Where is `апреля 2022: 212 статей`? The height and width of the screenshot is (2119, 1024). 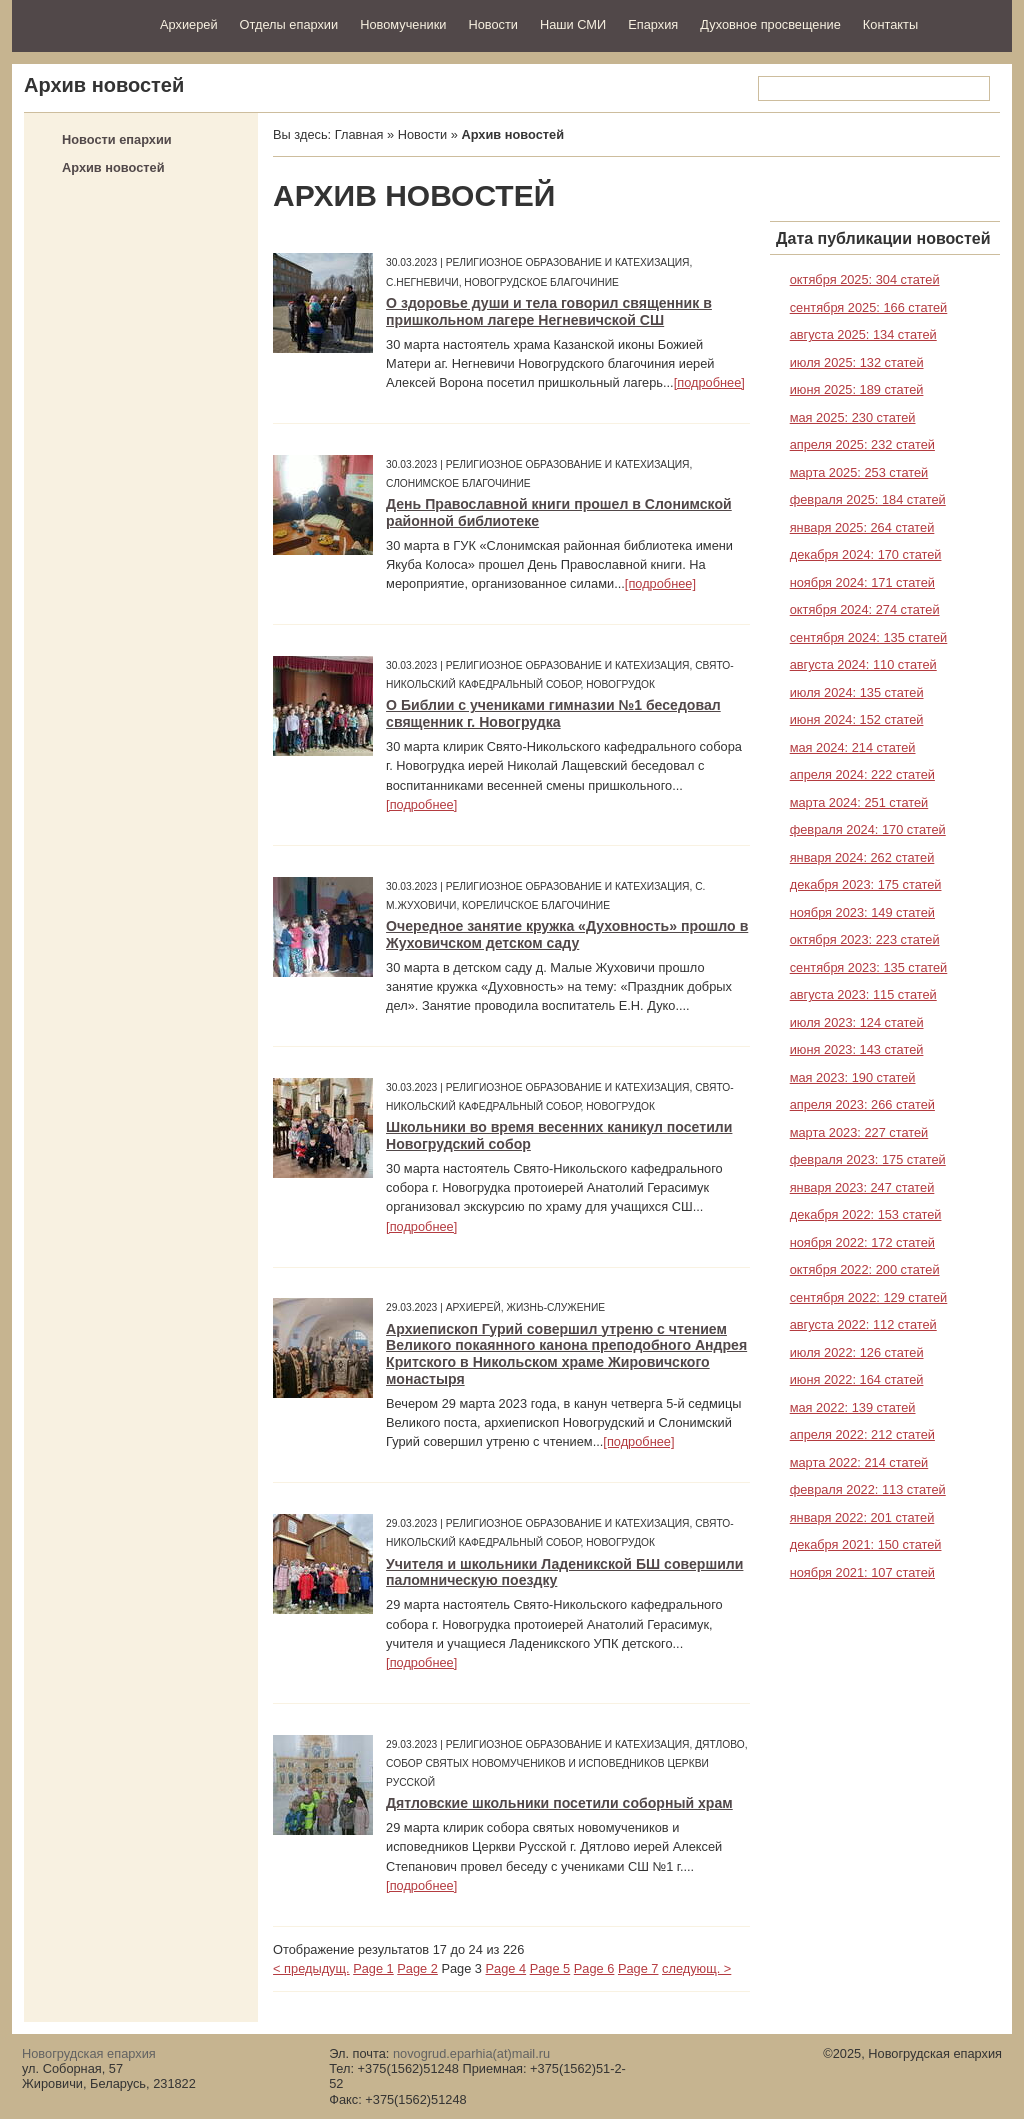 апреля 2022: 212 статей is located at coordinates (862, 1434).